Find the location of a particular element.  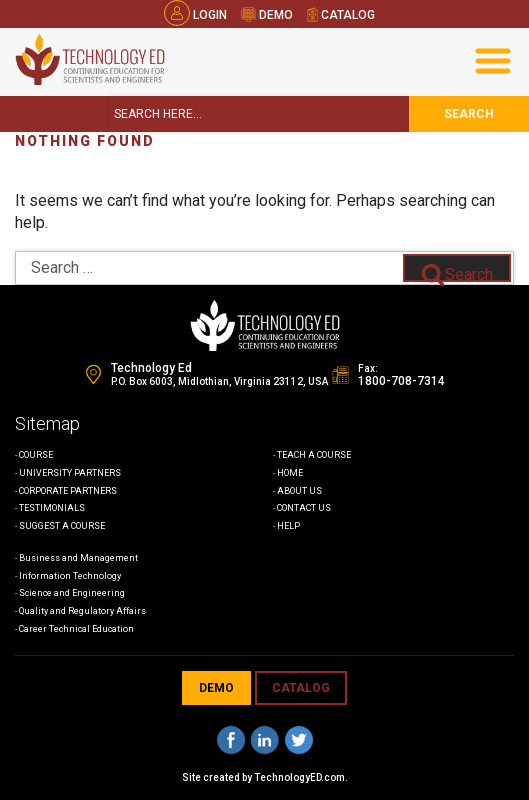

ABOUT US is located at coordinates (299, 491).